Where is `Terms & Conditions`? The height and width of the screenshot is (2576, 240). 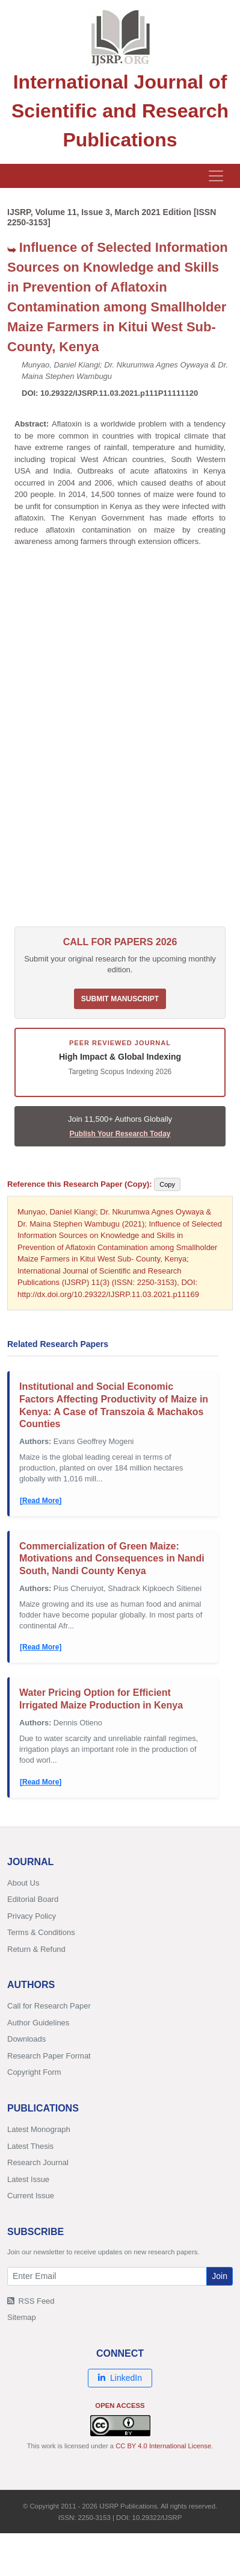 Terms & Conditions is located at coordinates (41, 1932).